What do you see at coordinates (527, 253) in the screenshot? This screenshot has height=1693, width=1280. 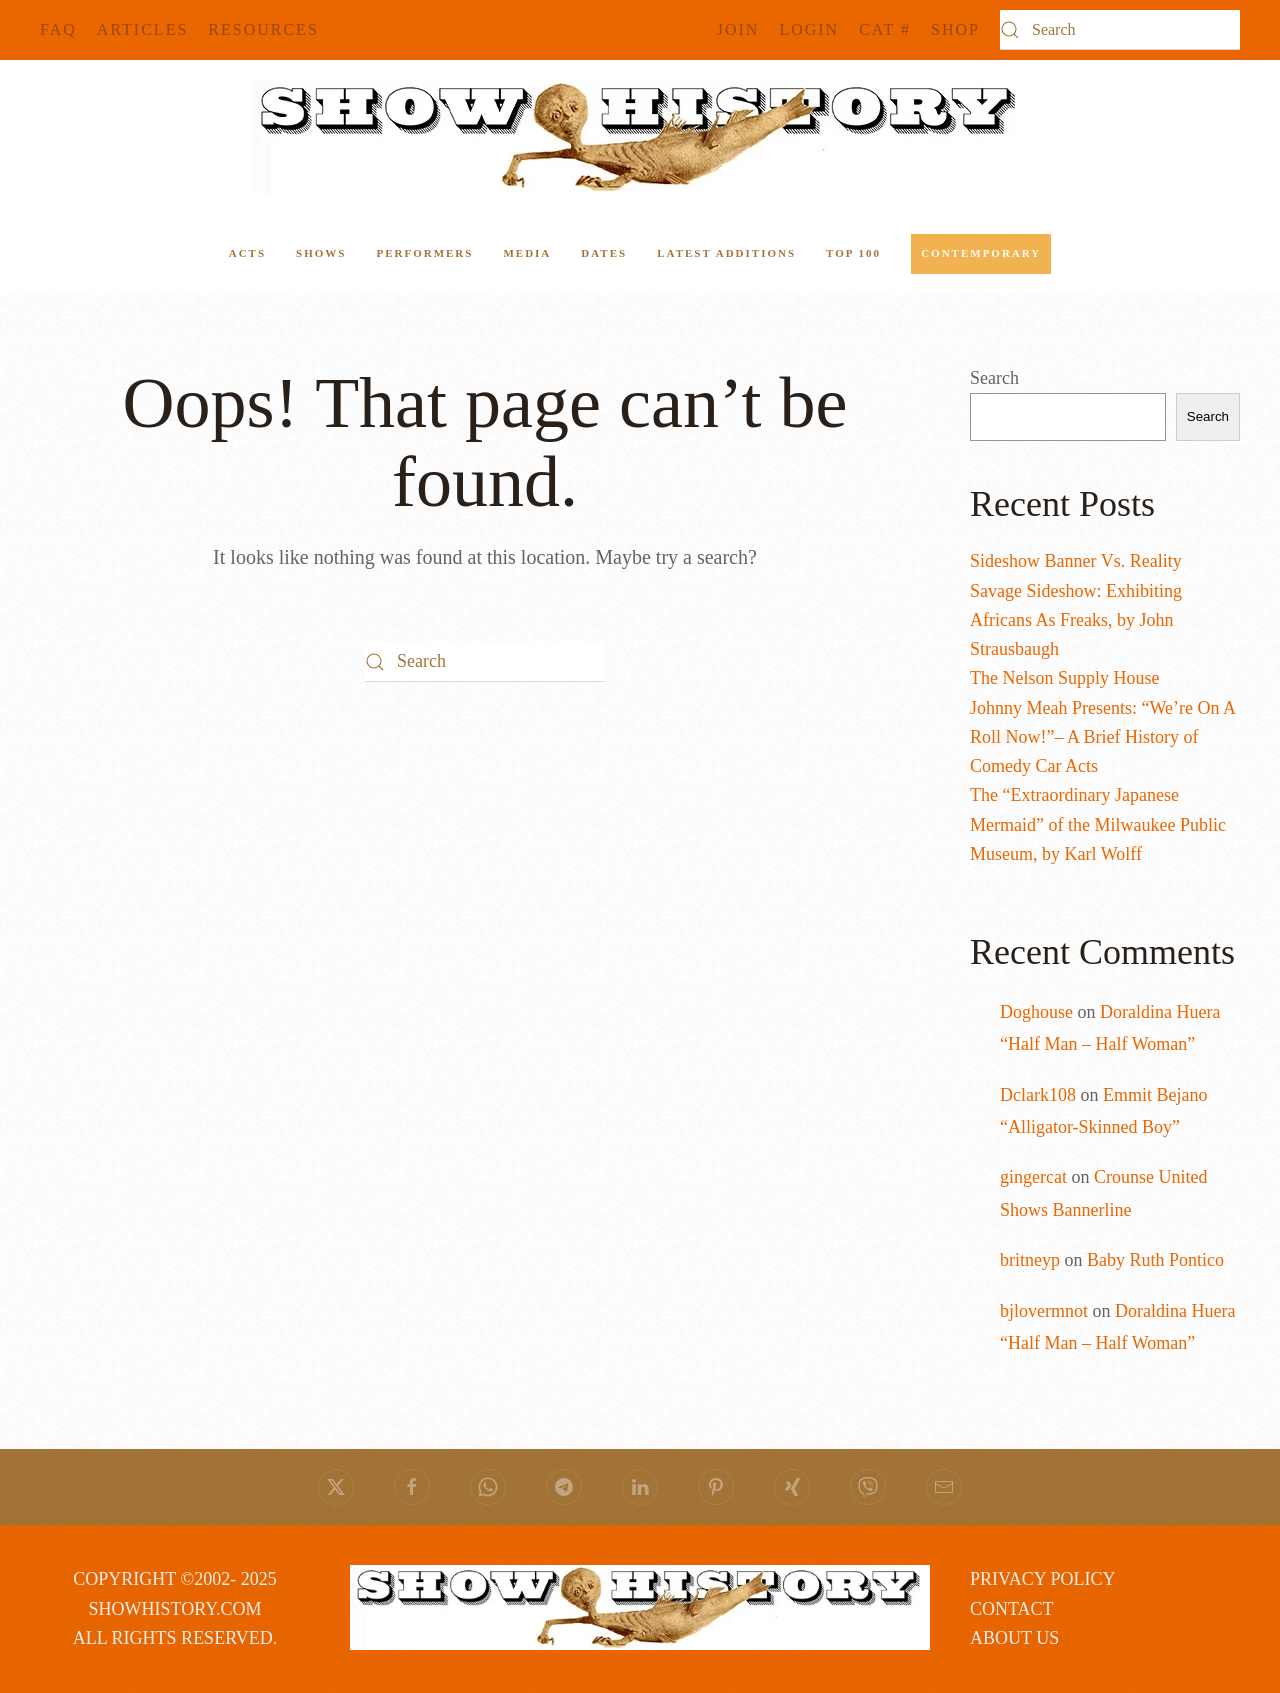 I see `Media [button]` at bounding box center [527, 253].